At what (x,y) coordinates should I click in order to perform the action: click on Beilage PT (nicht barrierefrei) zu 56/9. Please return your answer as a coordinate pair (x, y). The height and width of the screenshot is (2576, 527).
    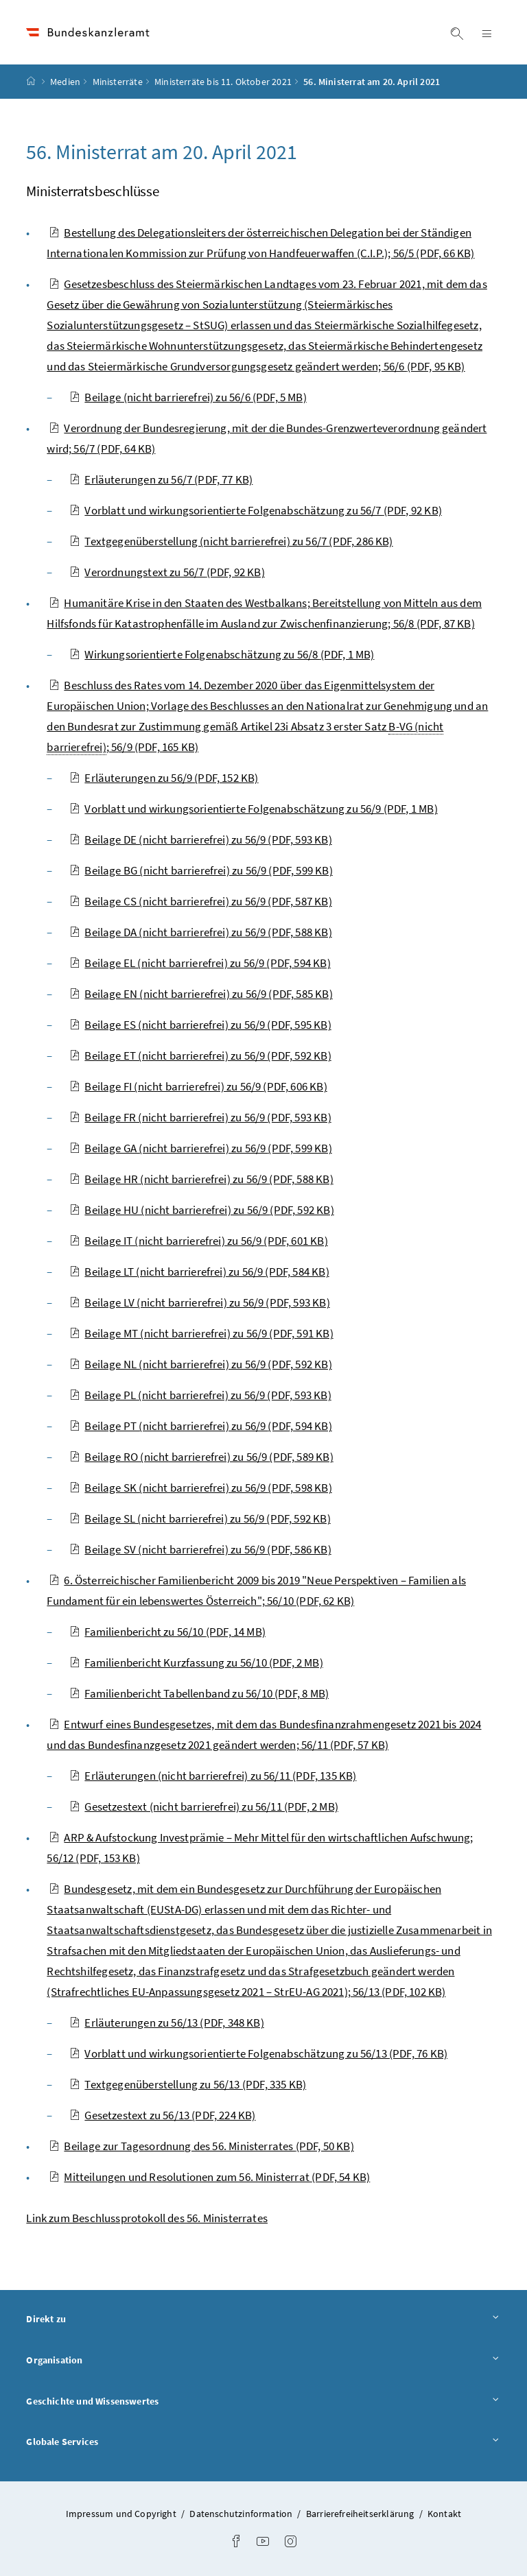
    Looking at the image, I should click on (200, 1425).